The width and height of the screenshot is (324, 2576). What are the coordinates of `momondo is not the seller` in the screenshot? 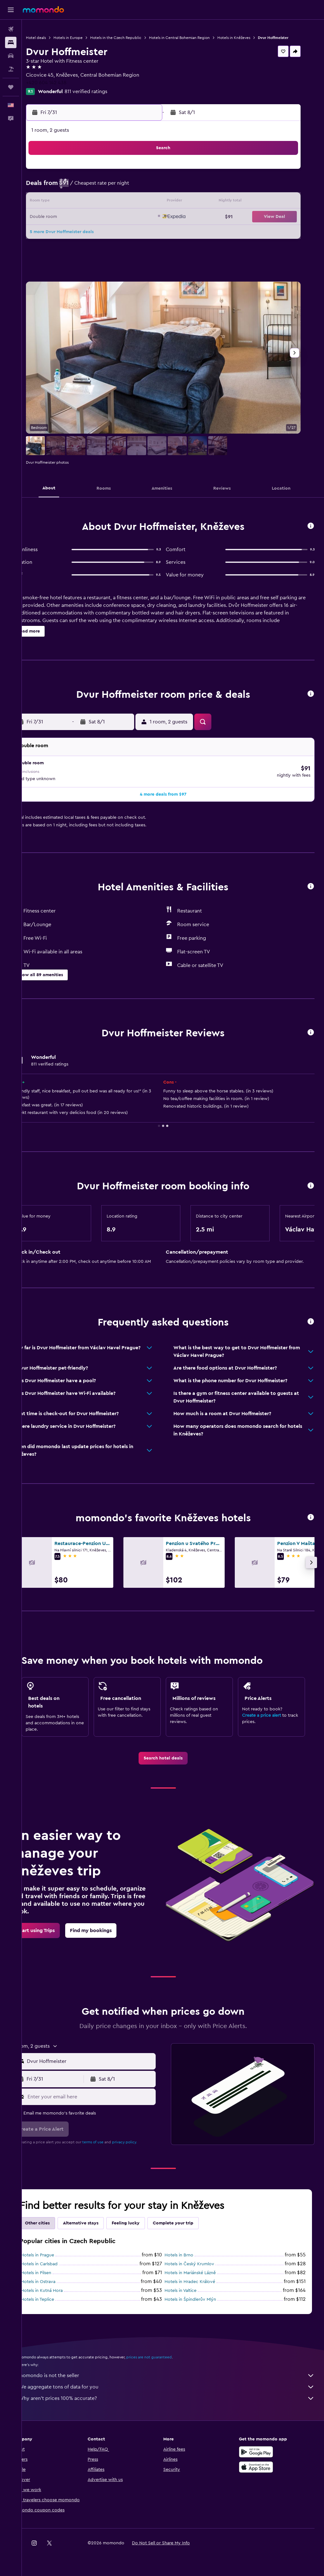 It's located at (176, 2374).